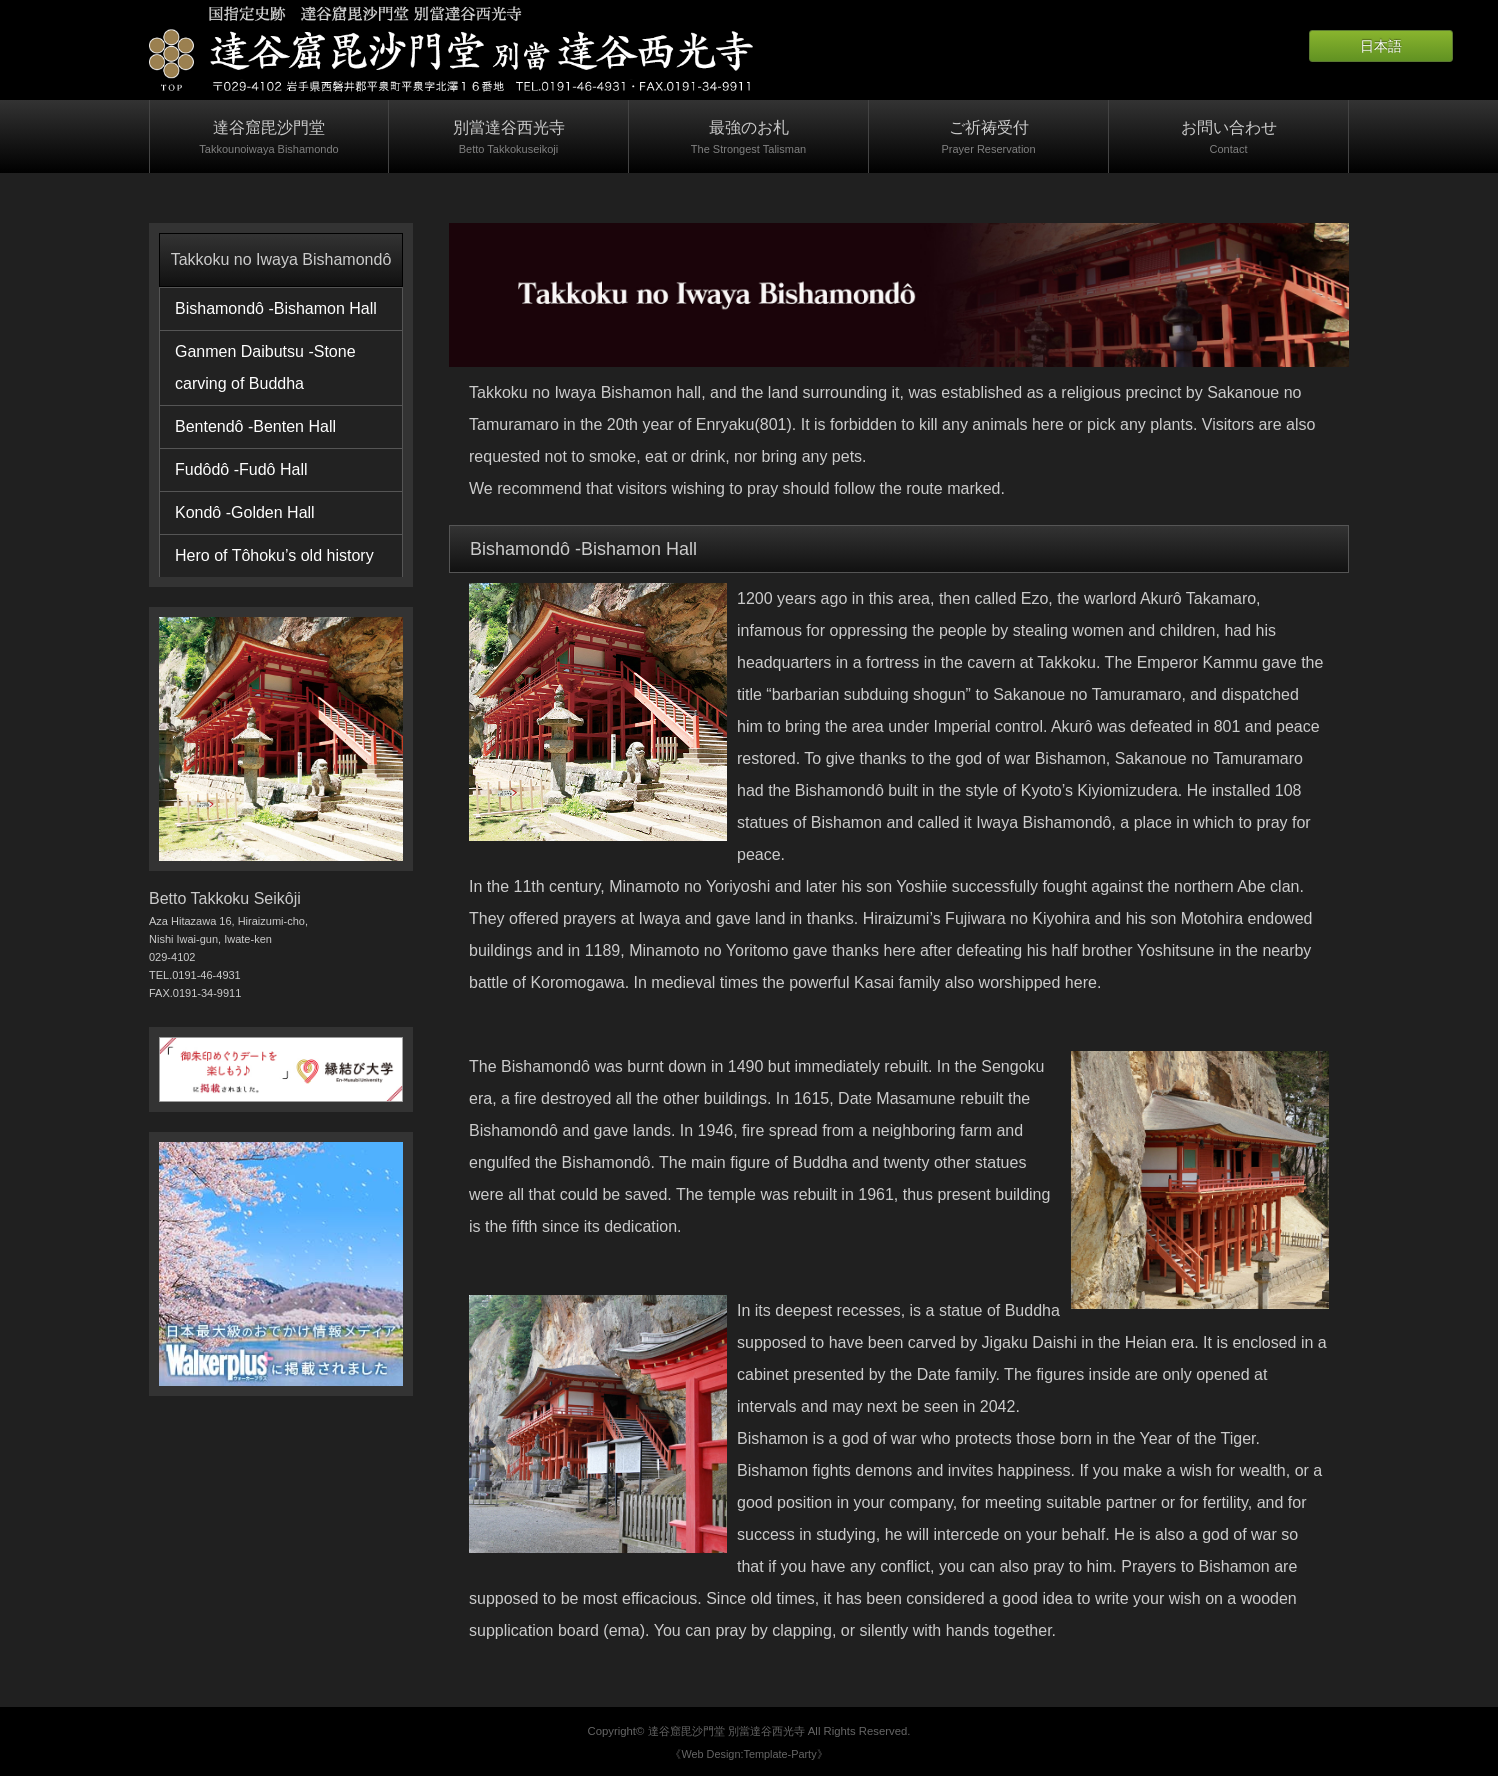  Describe the element at coordinates (508, 138) in the screenshot. I see `別當達谷西光寺` at that location.